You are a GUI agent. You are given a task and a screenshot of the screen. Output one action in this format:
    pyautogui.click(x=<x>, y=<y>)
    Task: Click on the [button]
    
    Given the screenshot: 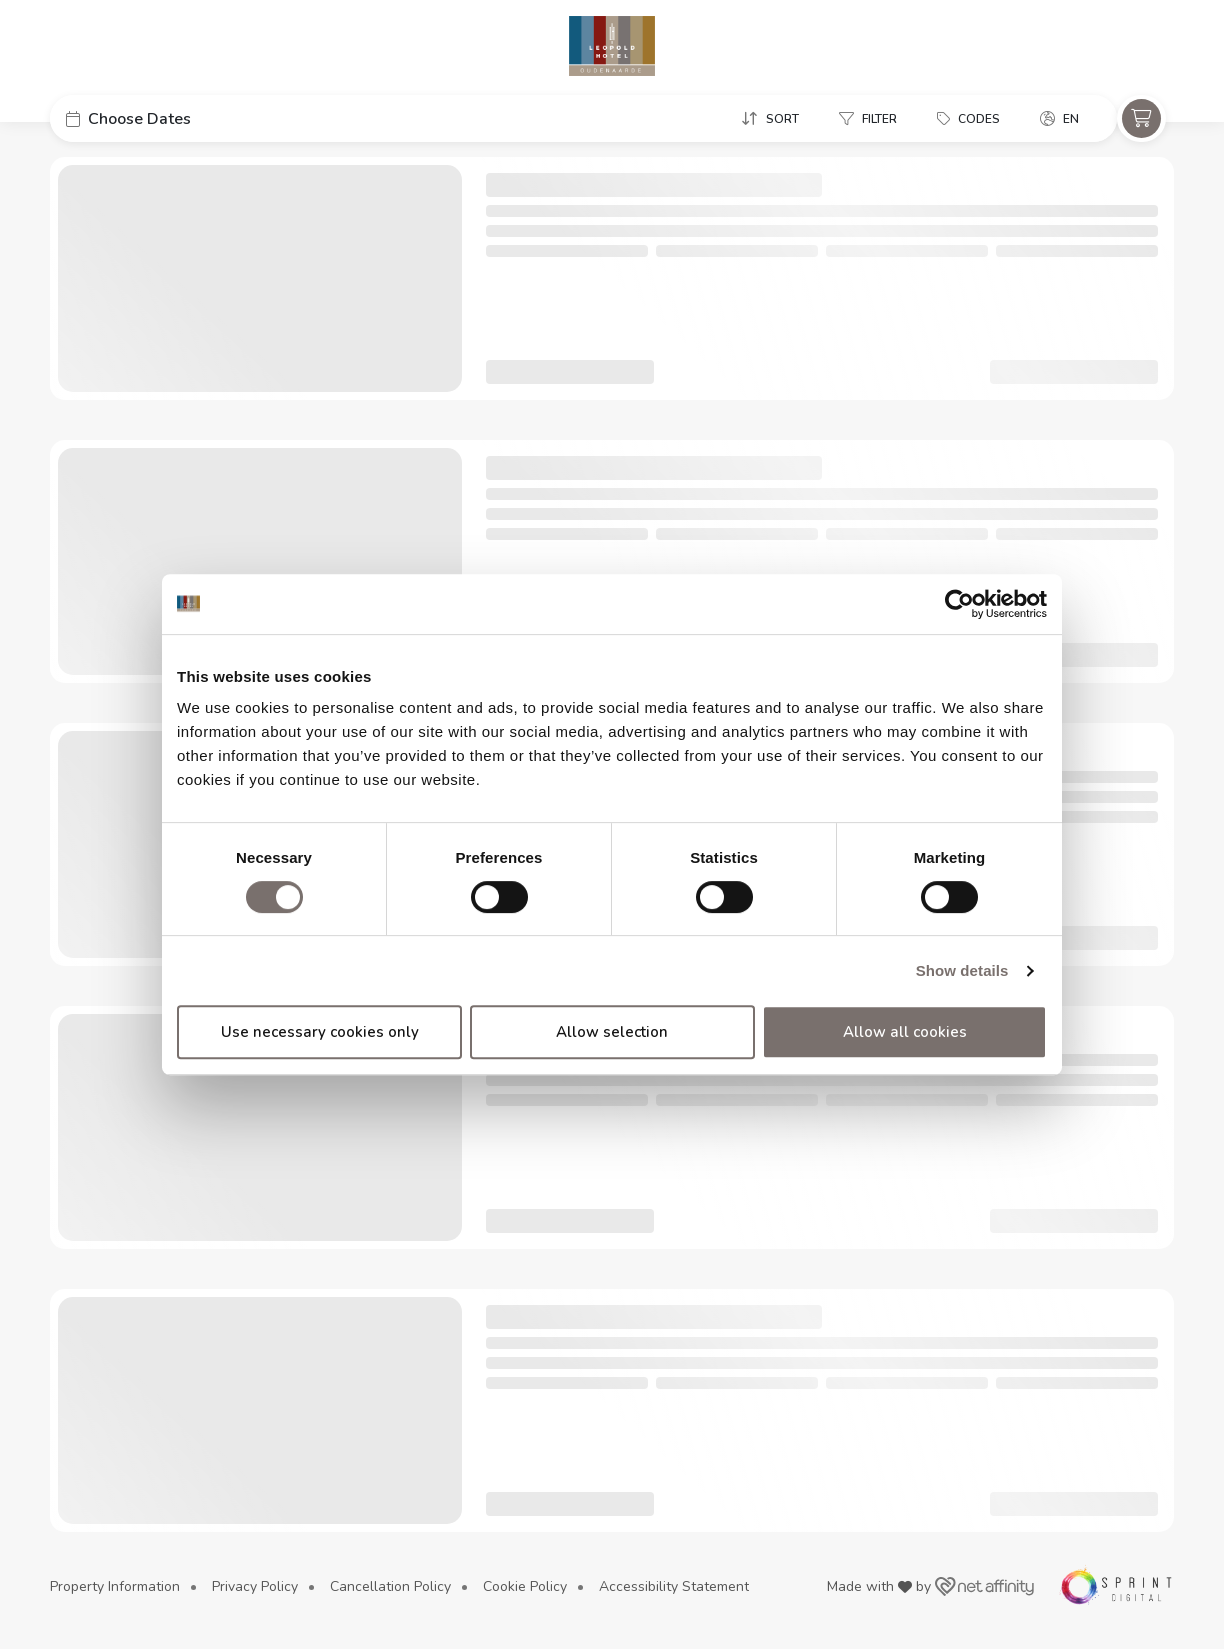 What is the action you would take?
    pyautogui.click(x=200, y=118)
    